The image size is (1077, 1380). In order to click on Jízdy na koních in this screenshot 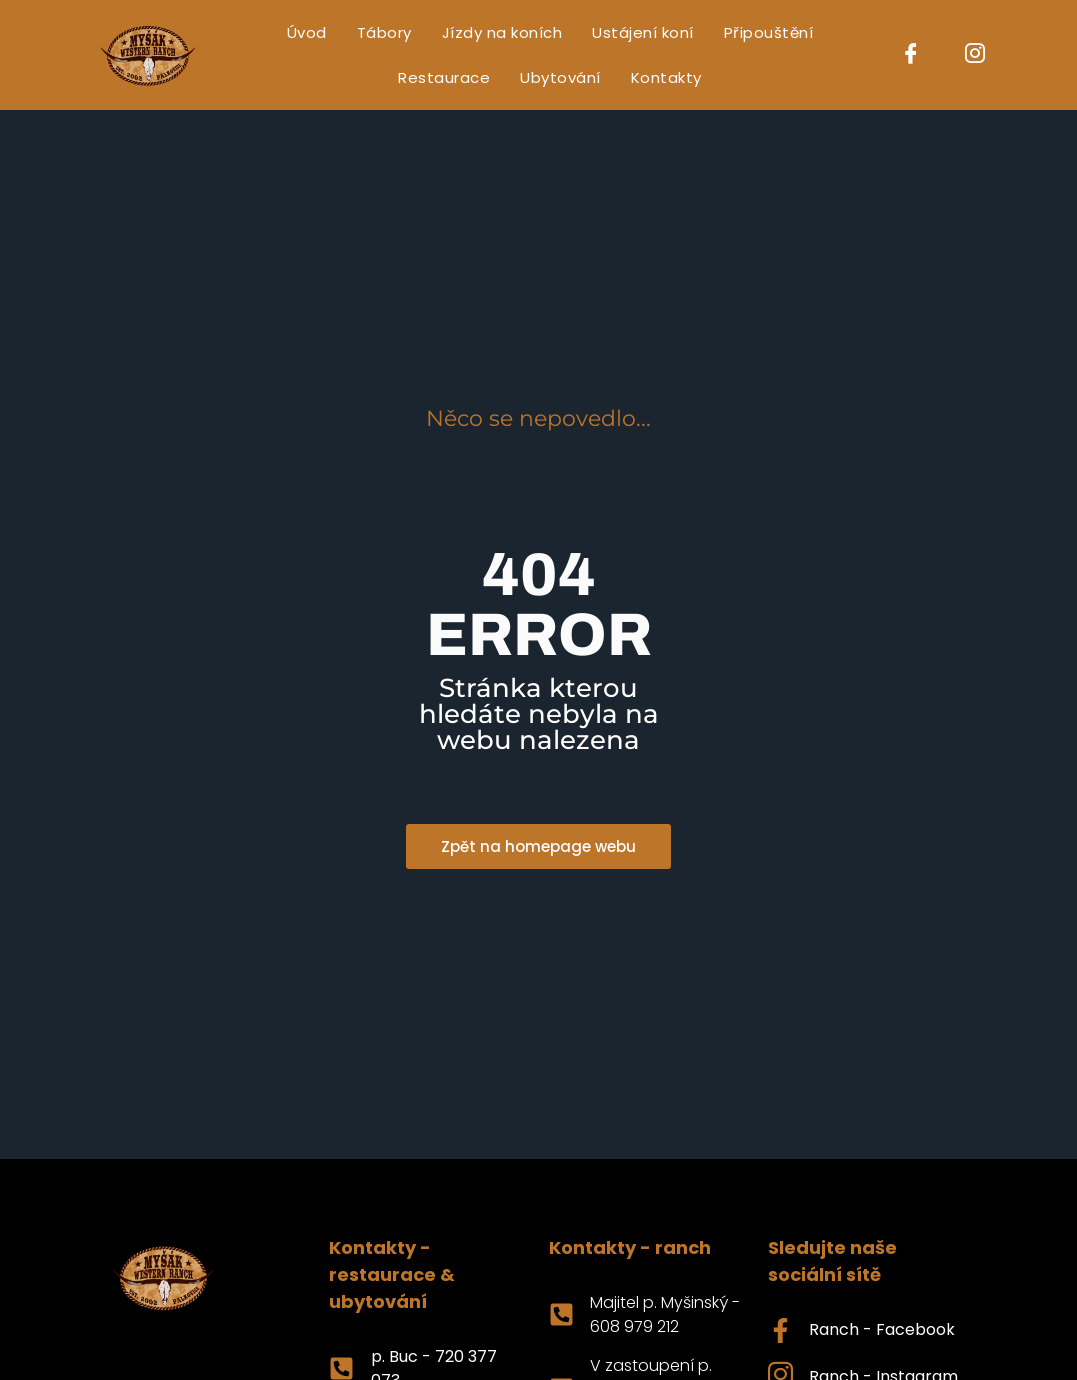, I will do `click(502, 32)`.